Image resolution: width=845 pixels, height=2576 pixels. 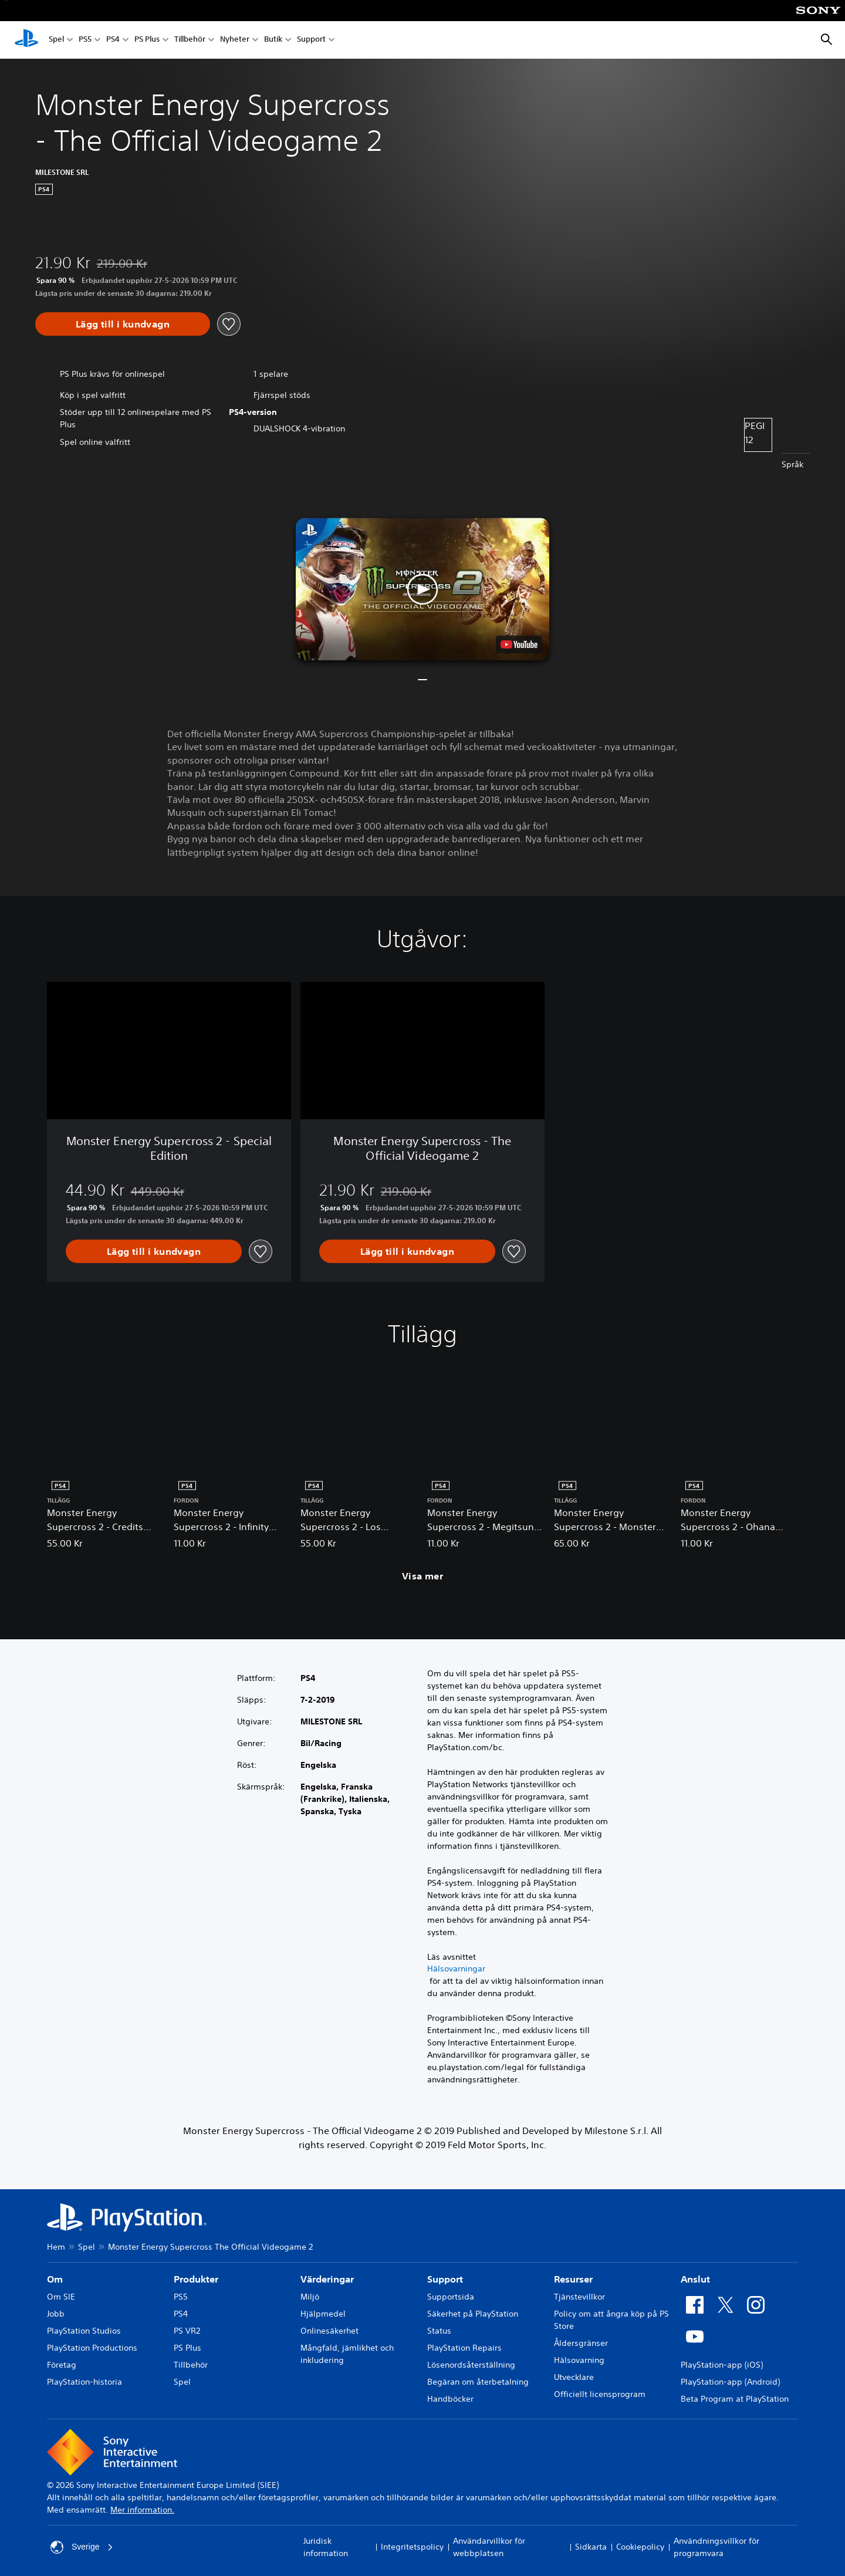 I want to click on [watch on YouTube test], so click(x=519, y=644).